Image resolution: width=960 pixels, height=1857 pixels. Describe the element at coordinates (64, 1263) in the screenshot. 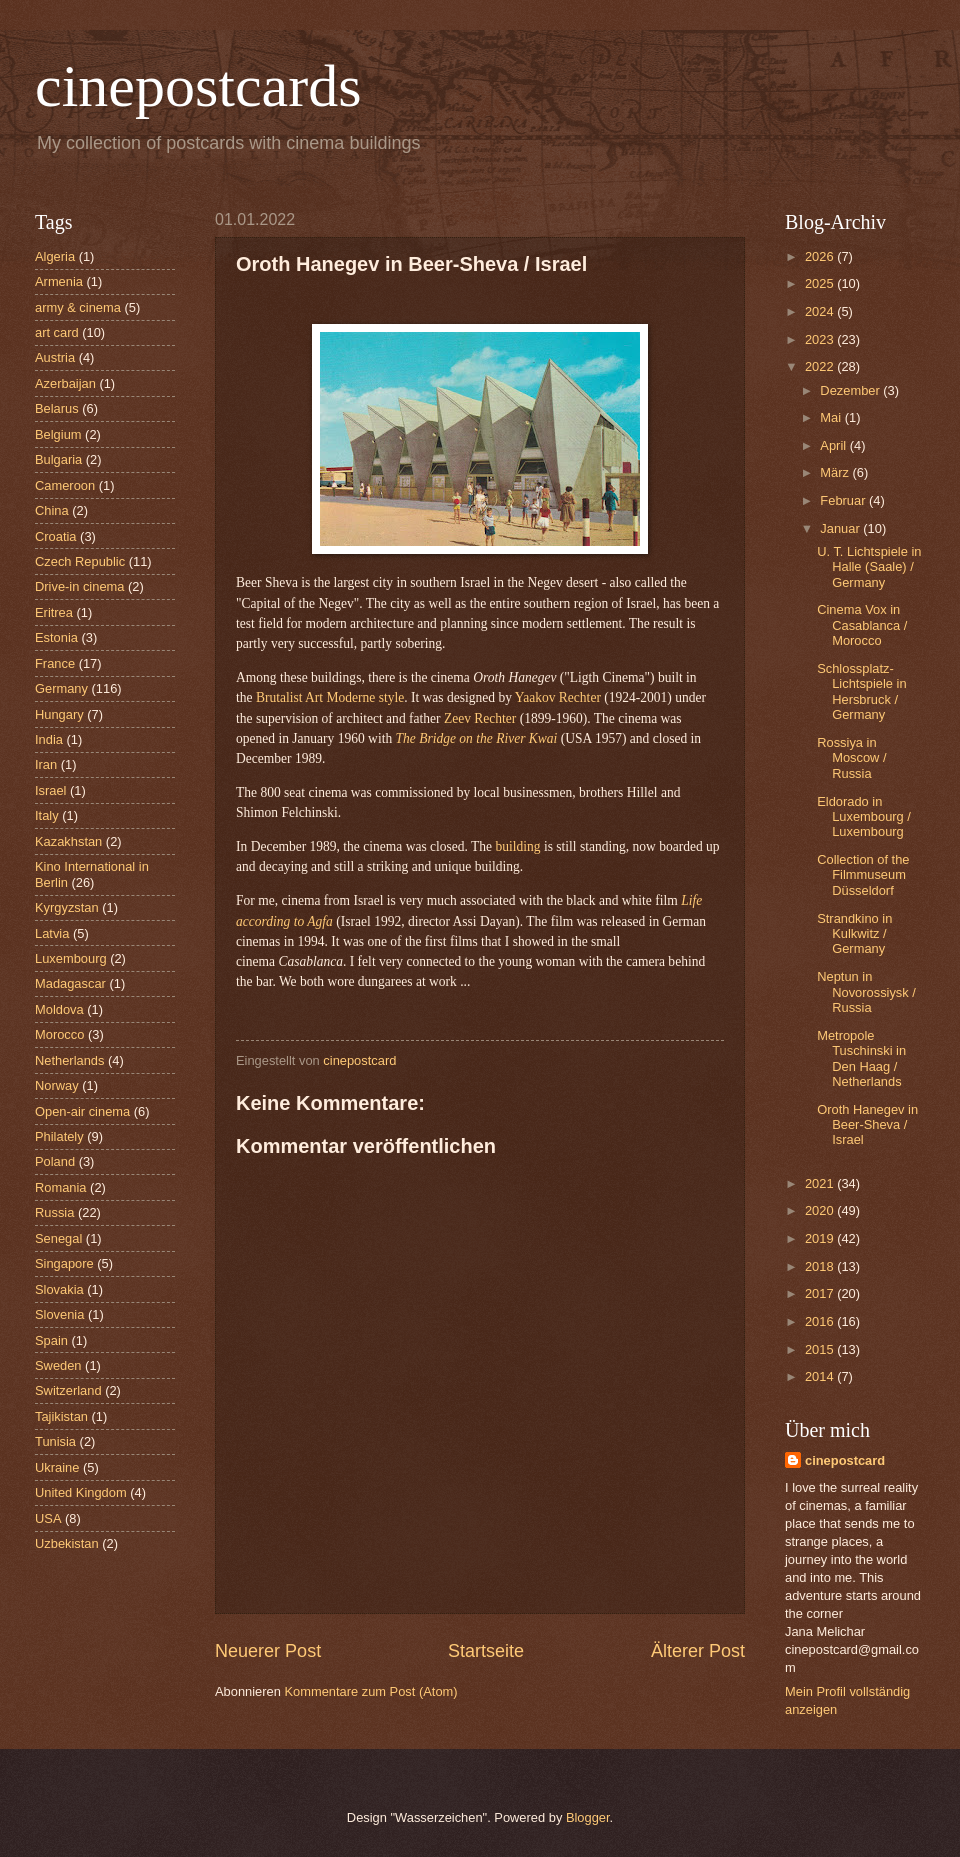

I see `Singapore` at that location.